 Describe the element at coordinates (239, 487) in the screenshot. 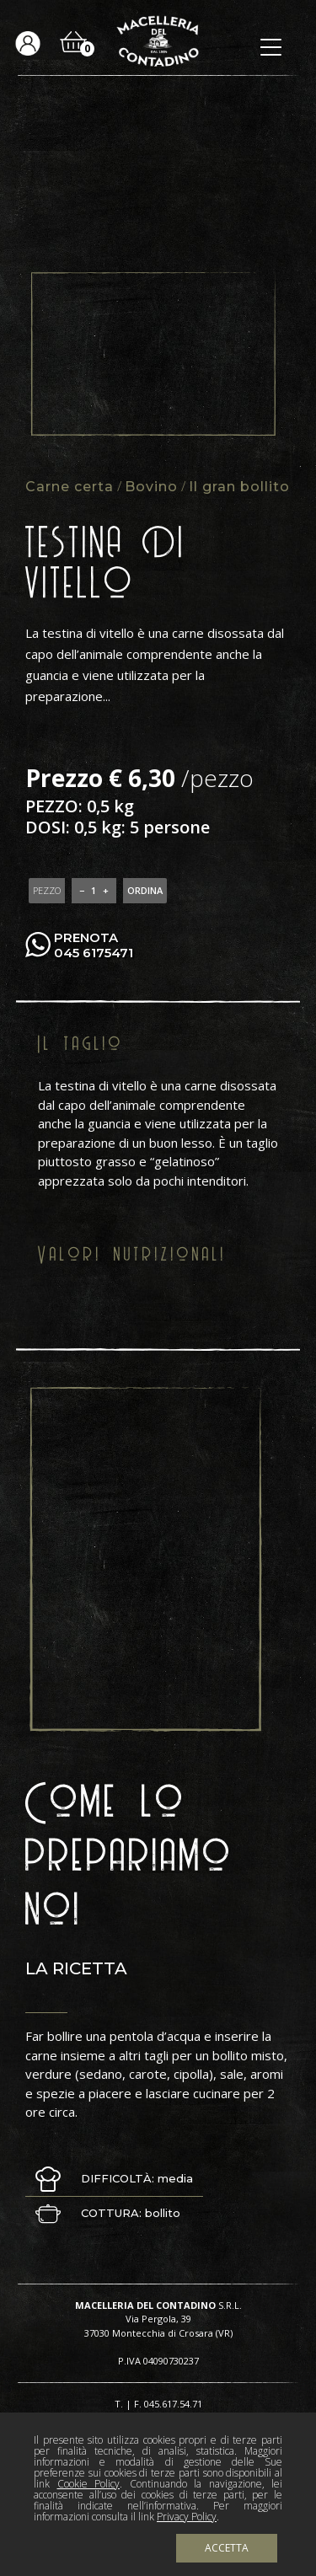

I see `Il gran bollito` at that location.